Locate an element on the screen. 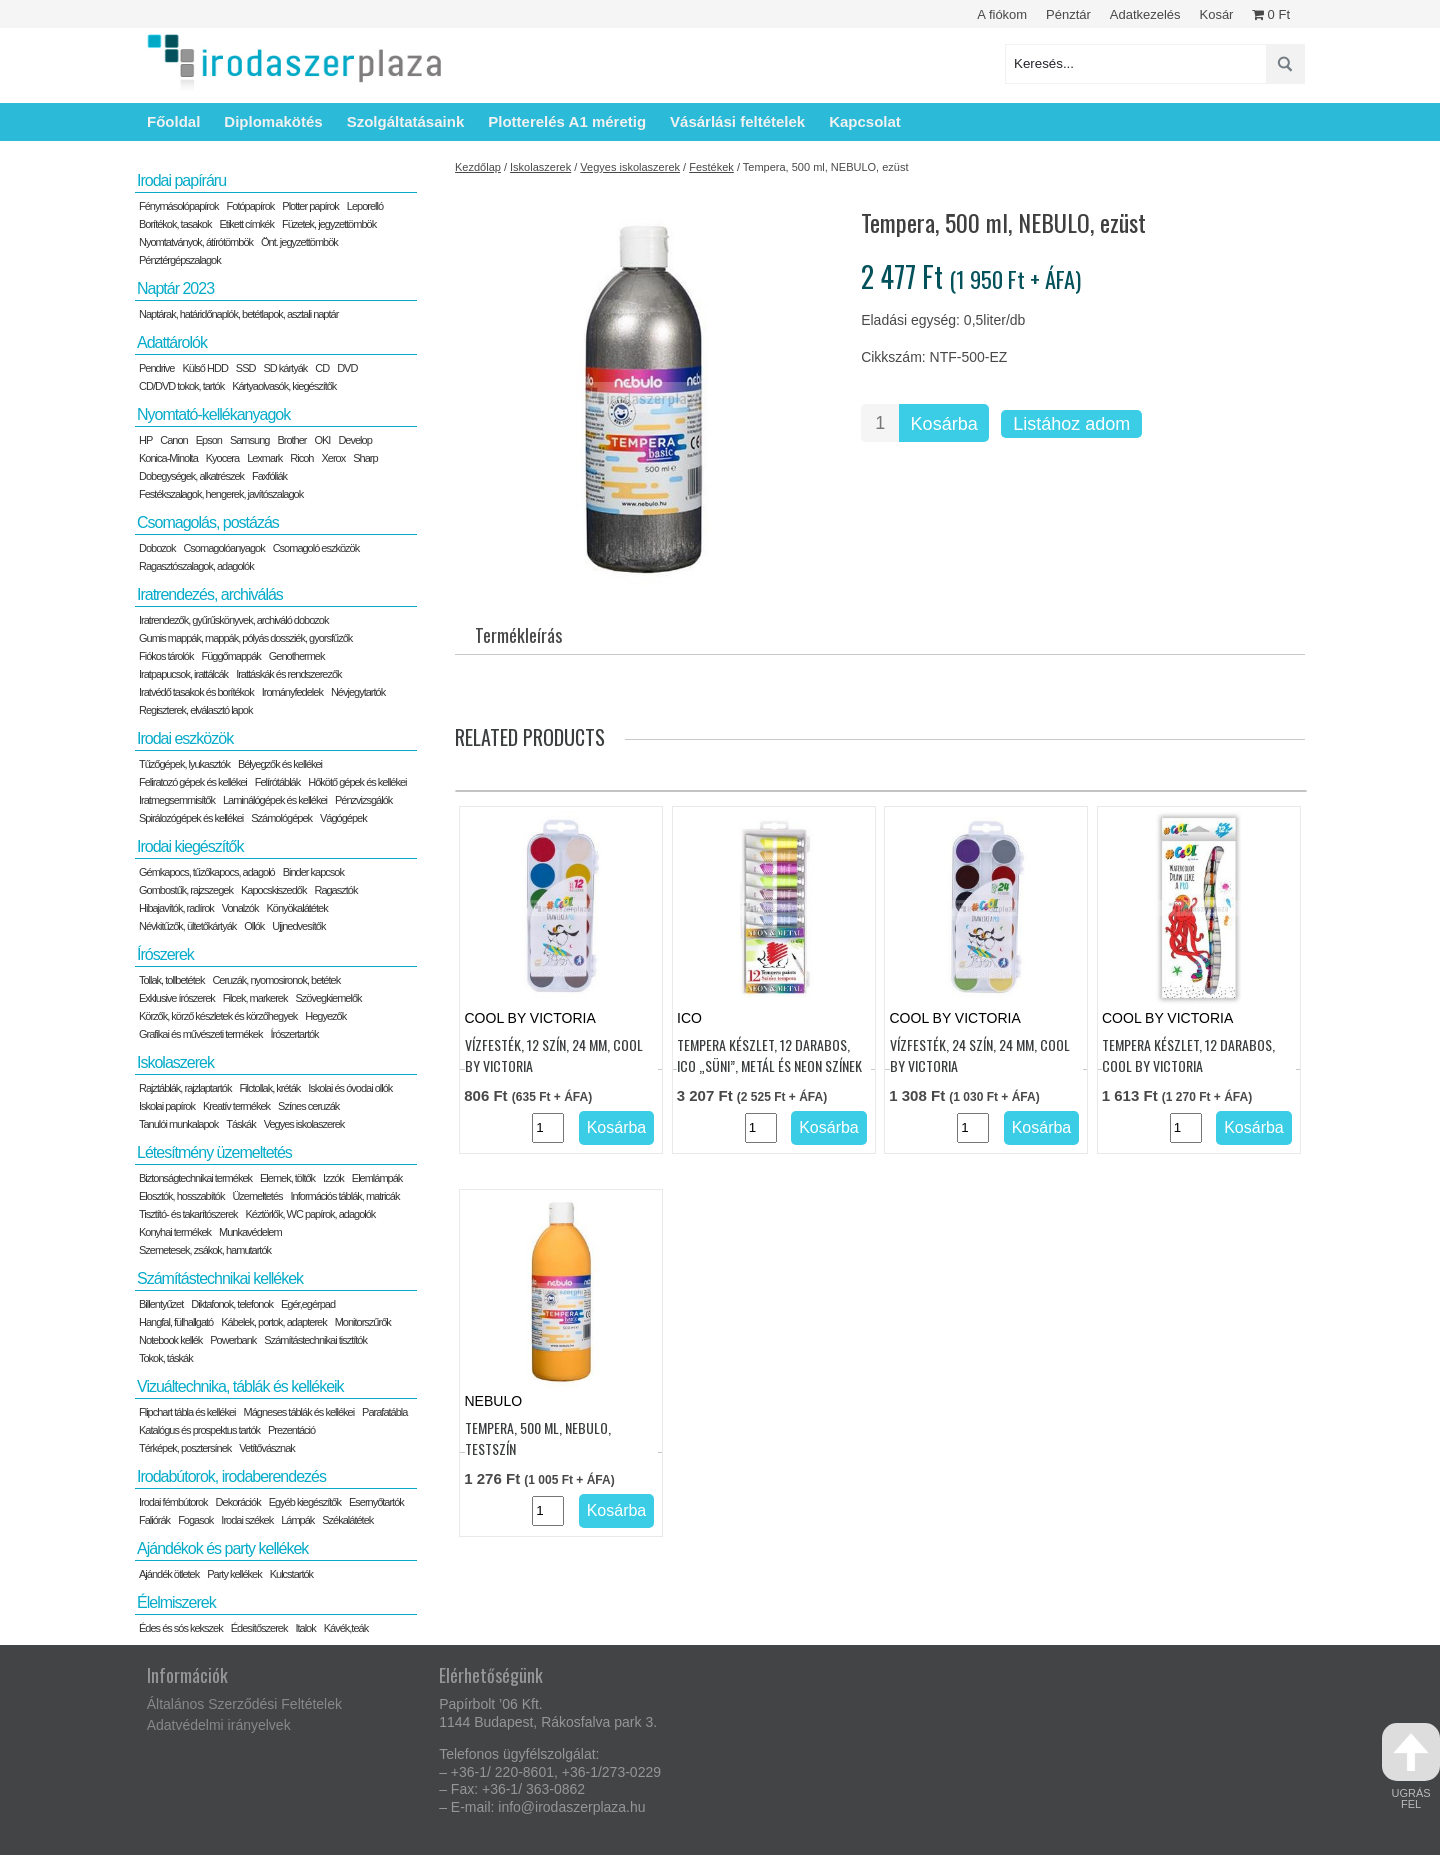 The width and height of the screenshot is (1440, 1855). Kártyaolvasók, kiegészítők is located at coordinates (284, 386).